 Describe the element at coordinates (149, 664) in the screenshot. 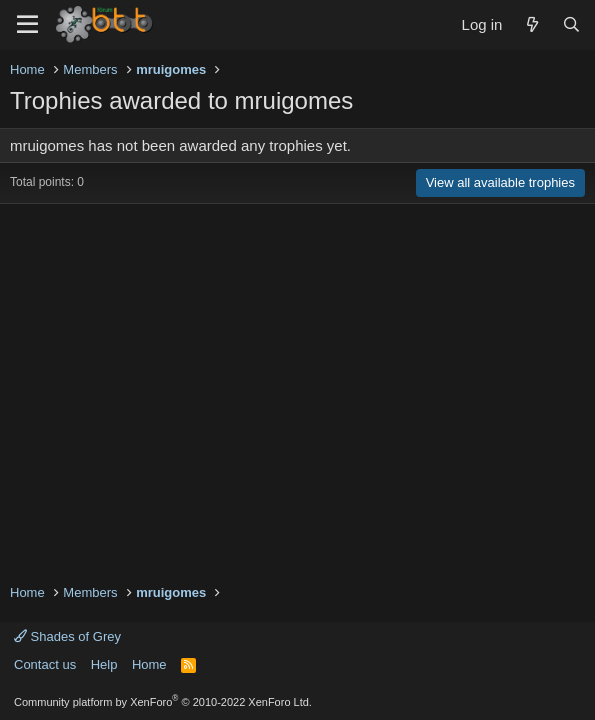

I see `Home` at that location.